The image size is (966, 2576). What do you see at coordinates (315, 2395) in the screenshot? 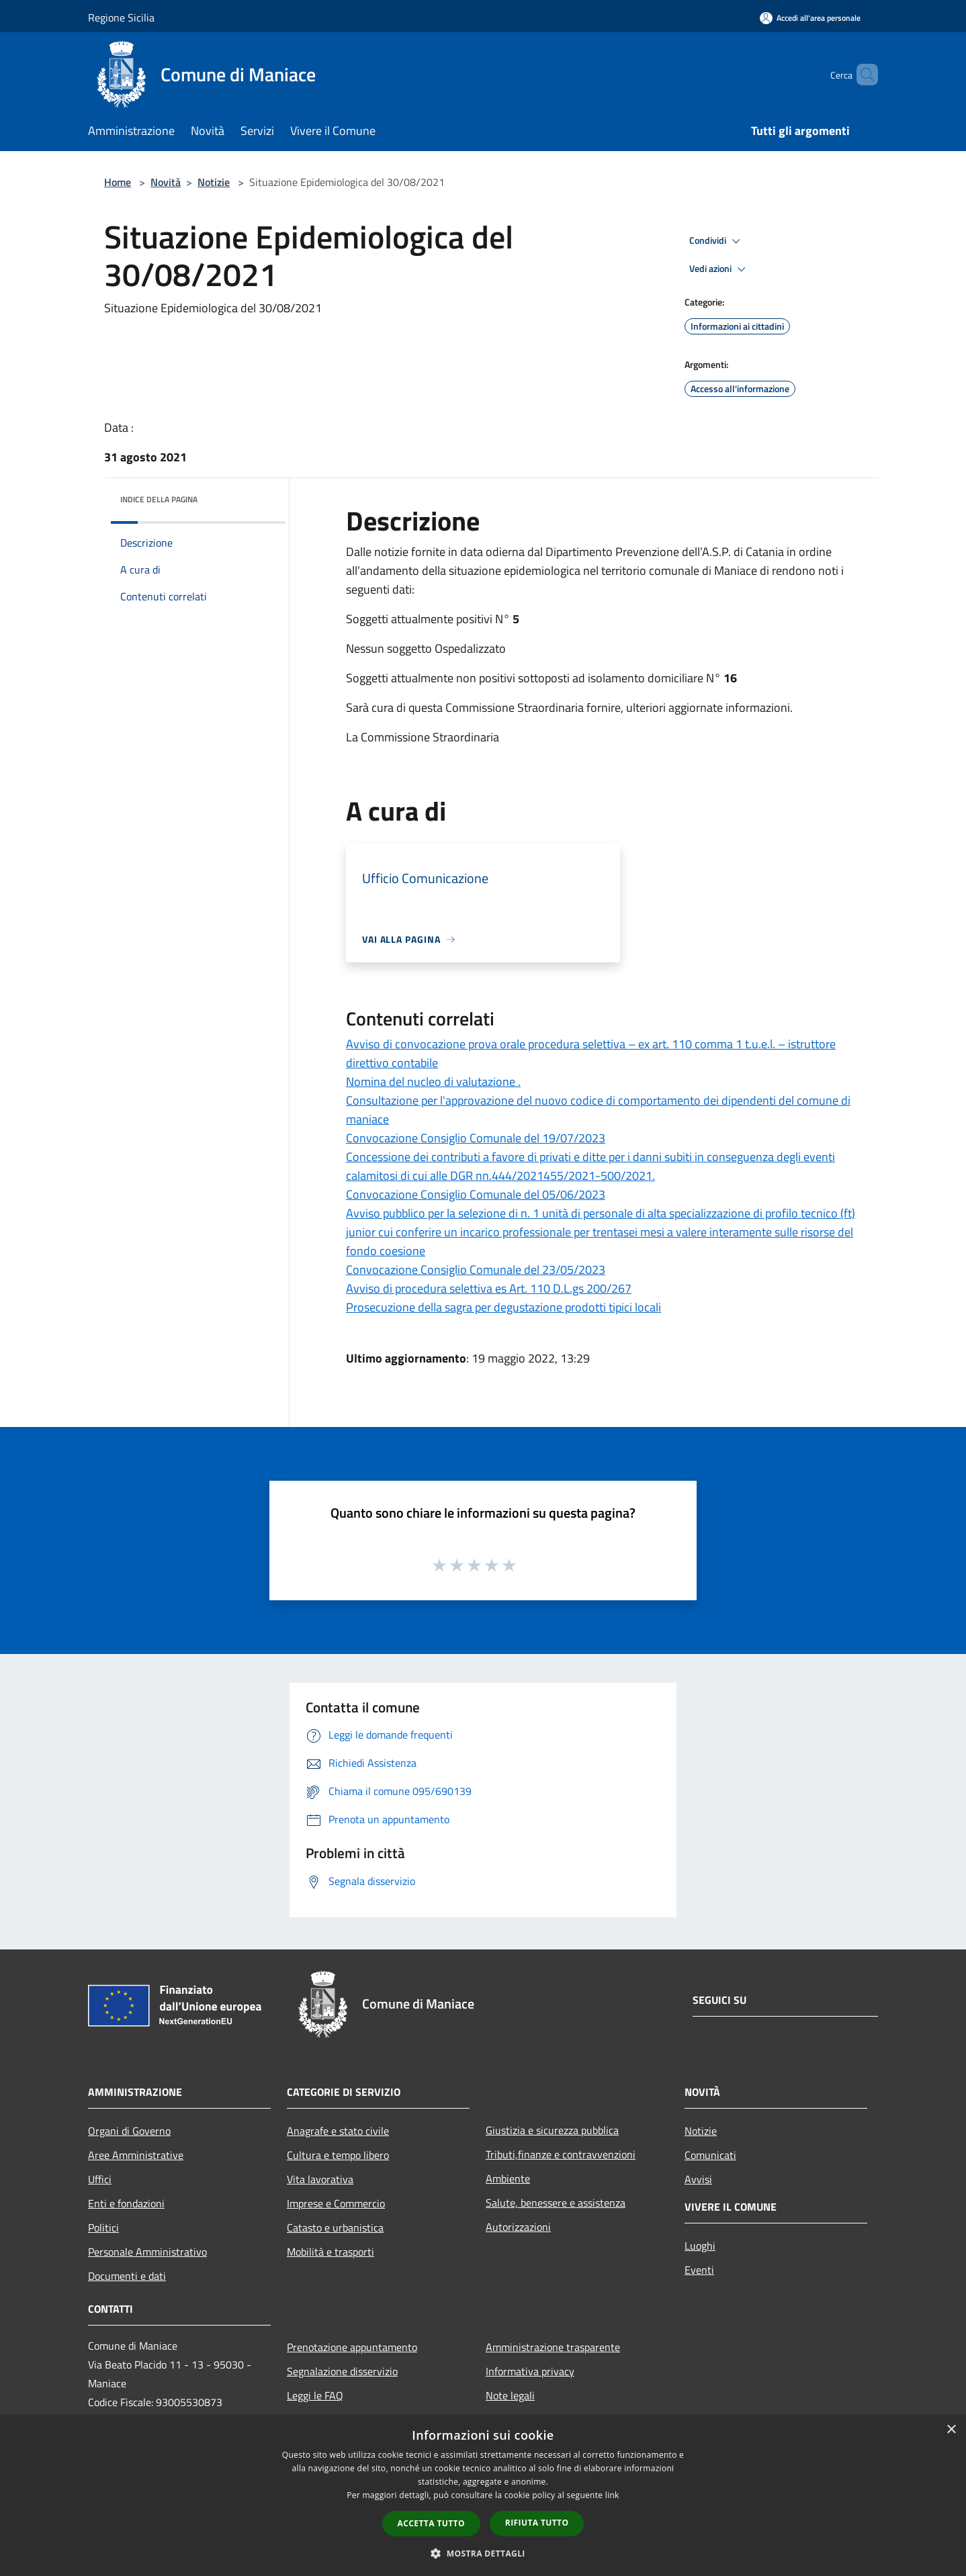
I see `Leggi le FAQ` at bounding box center [315, 2395].